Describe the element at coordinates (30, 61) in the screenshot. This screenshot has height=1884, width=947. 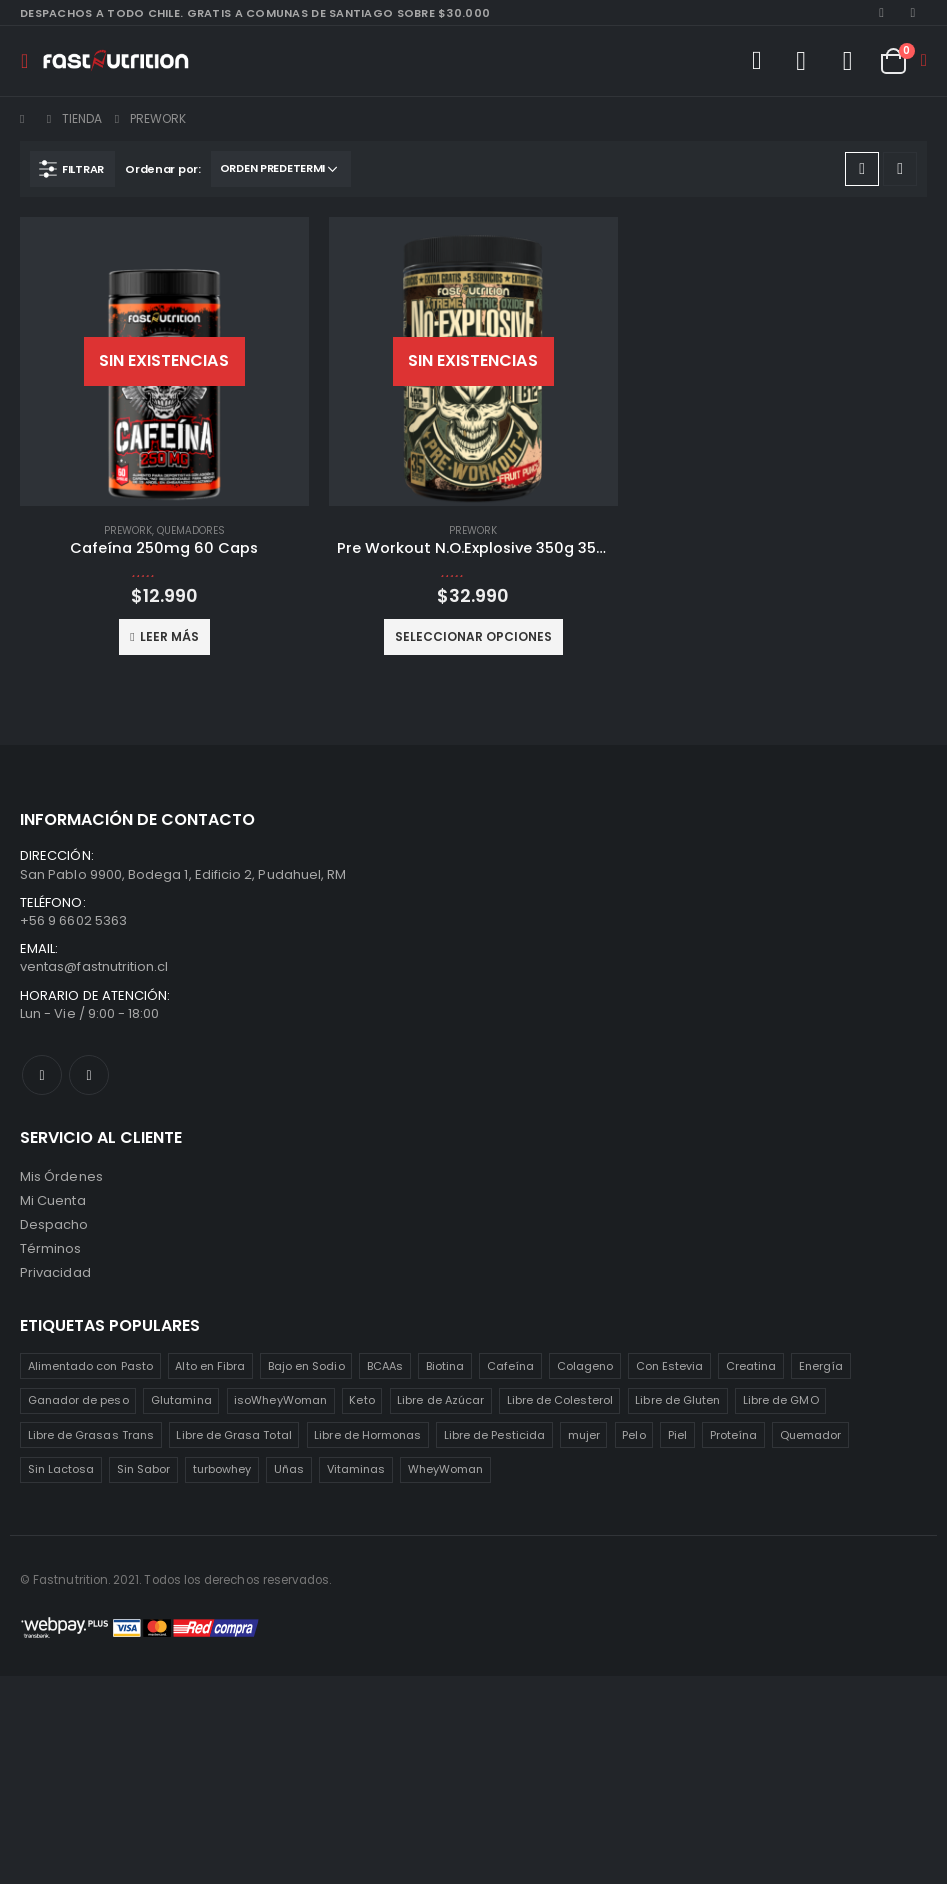
I see `[Mobile Menu]` at that location.